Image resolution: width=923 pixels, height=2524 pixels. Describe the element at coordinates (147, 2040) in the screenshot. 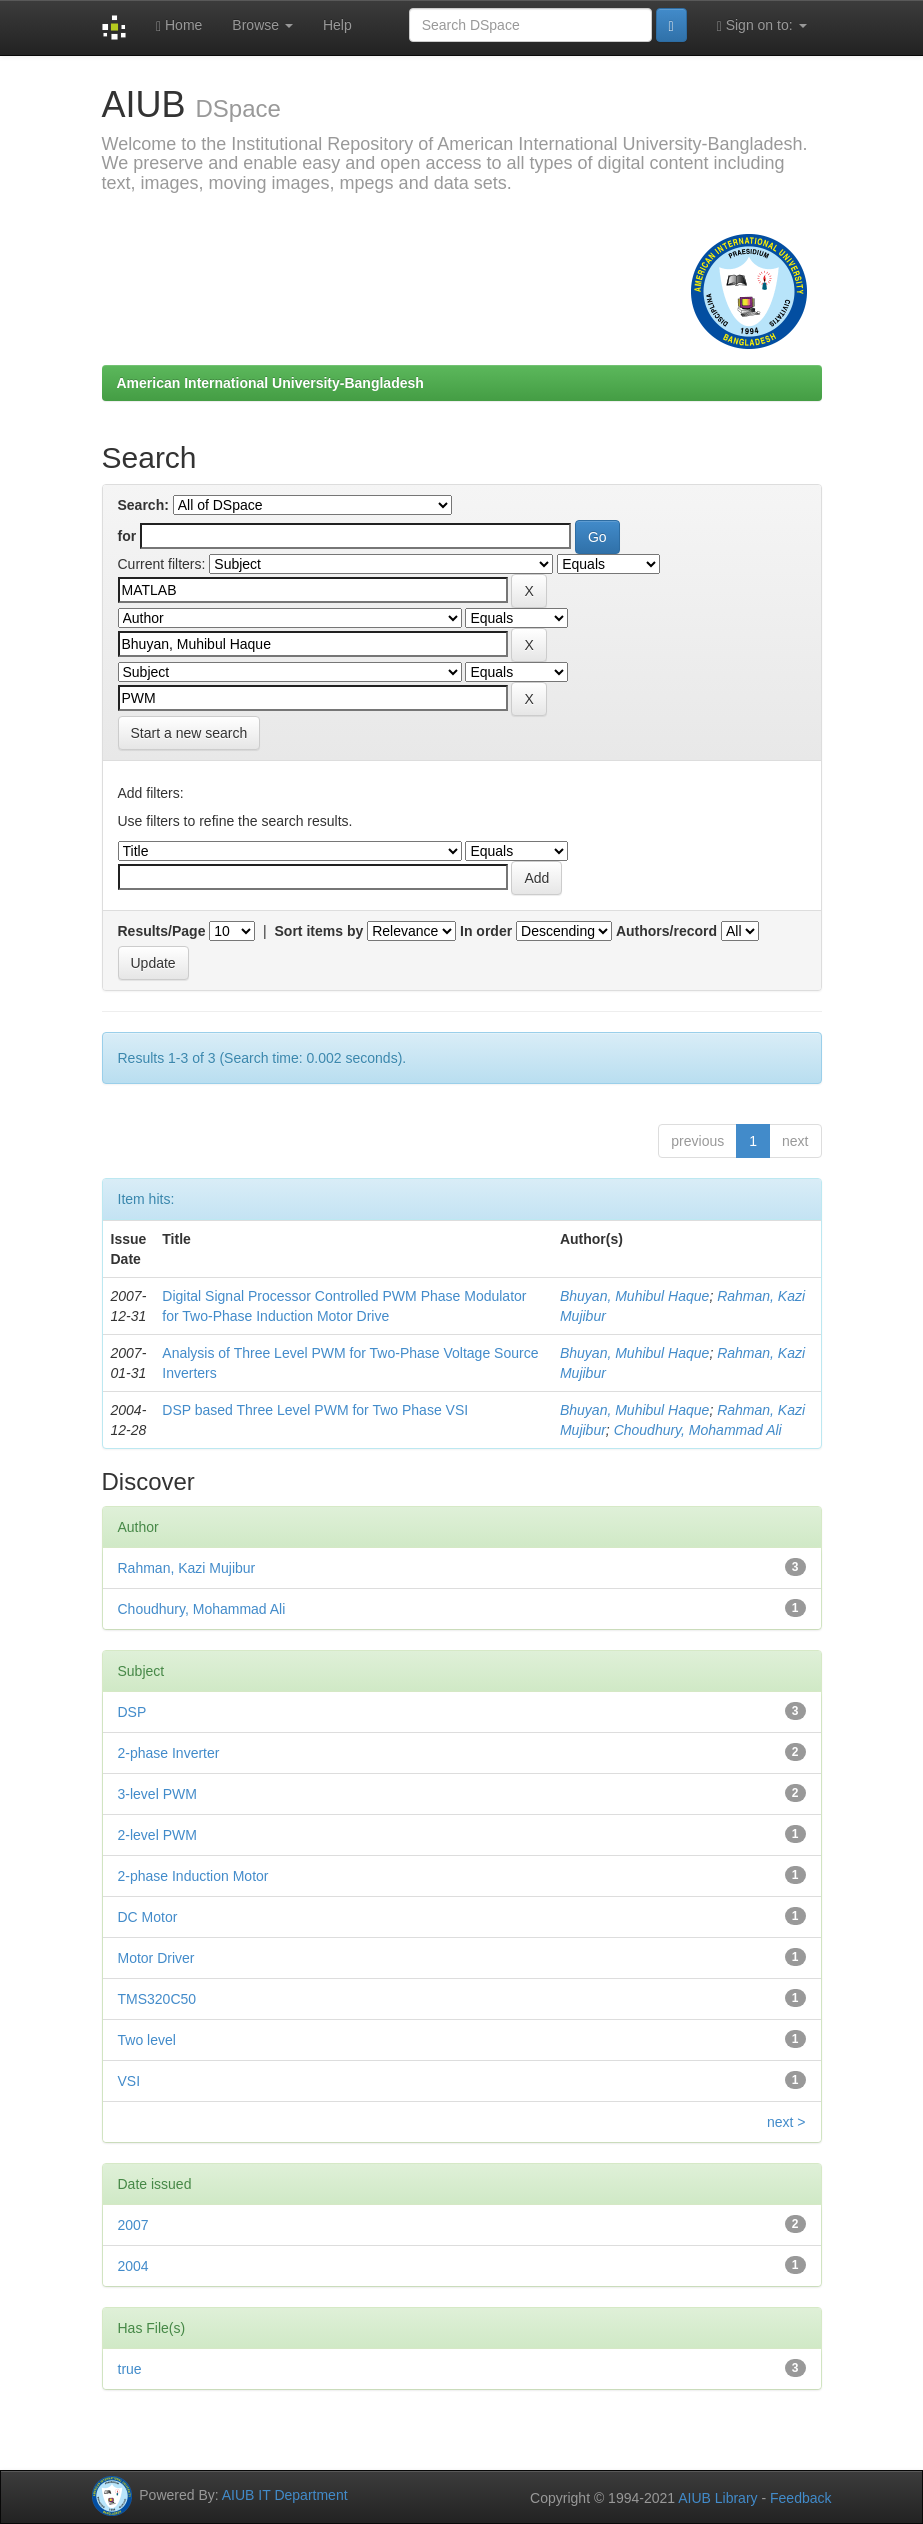

I see `Two level` at that location.